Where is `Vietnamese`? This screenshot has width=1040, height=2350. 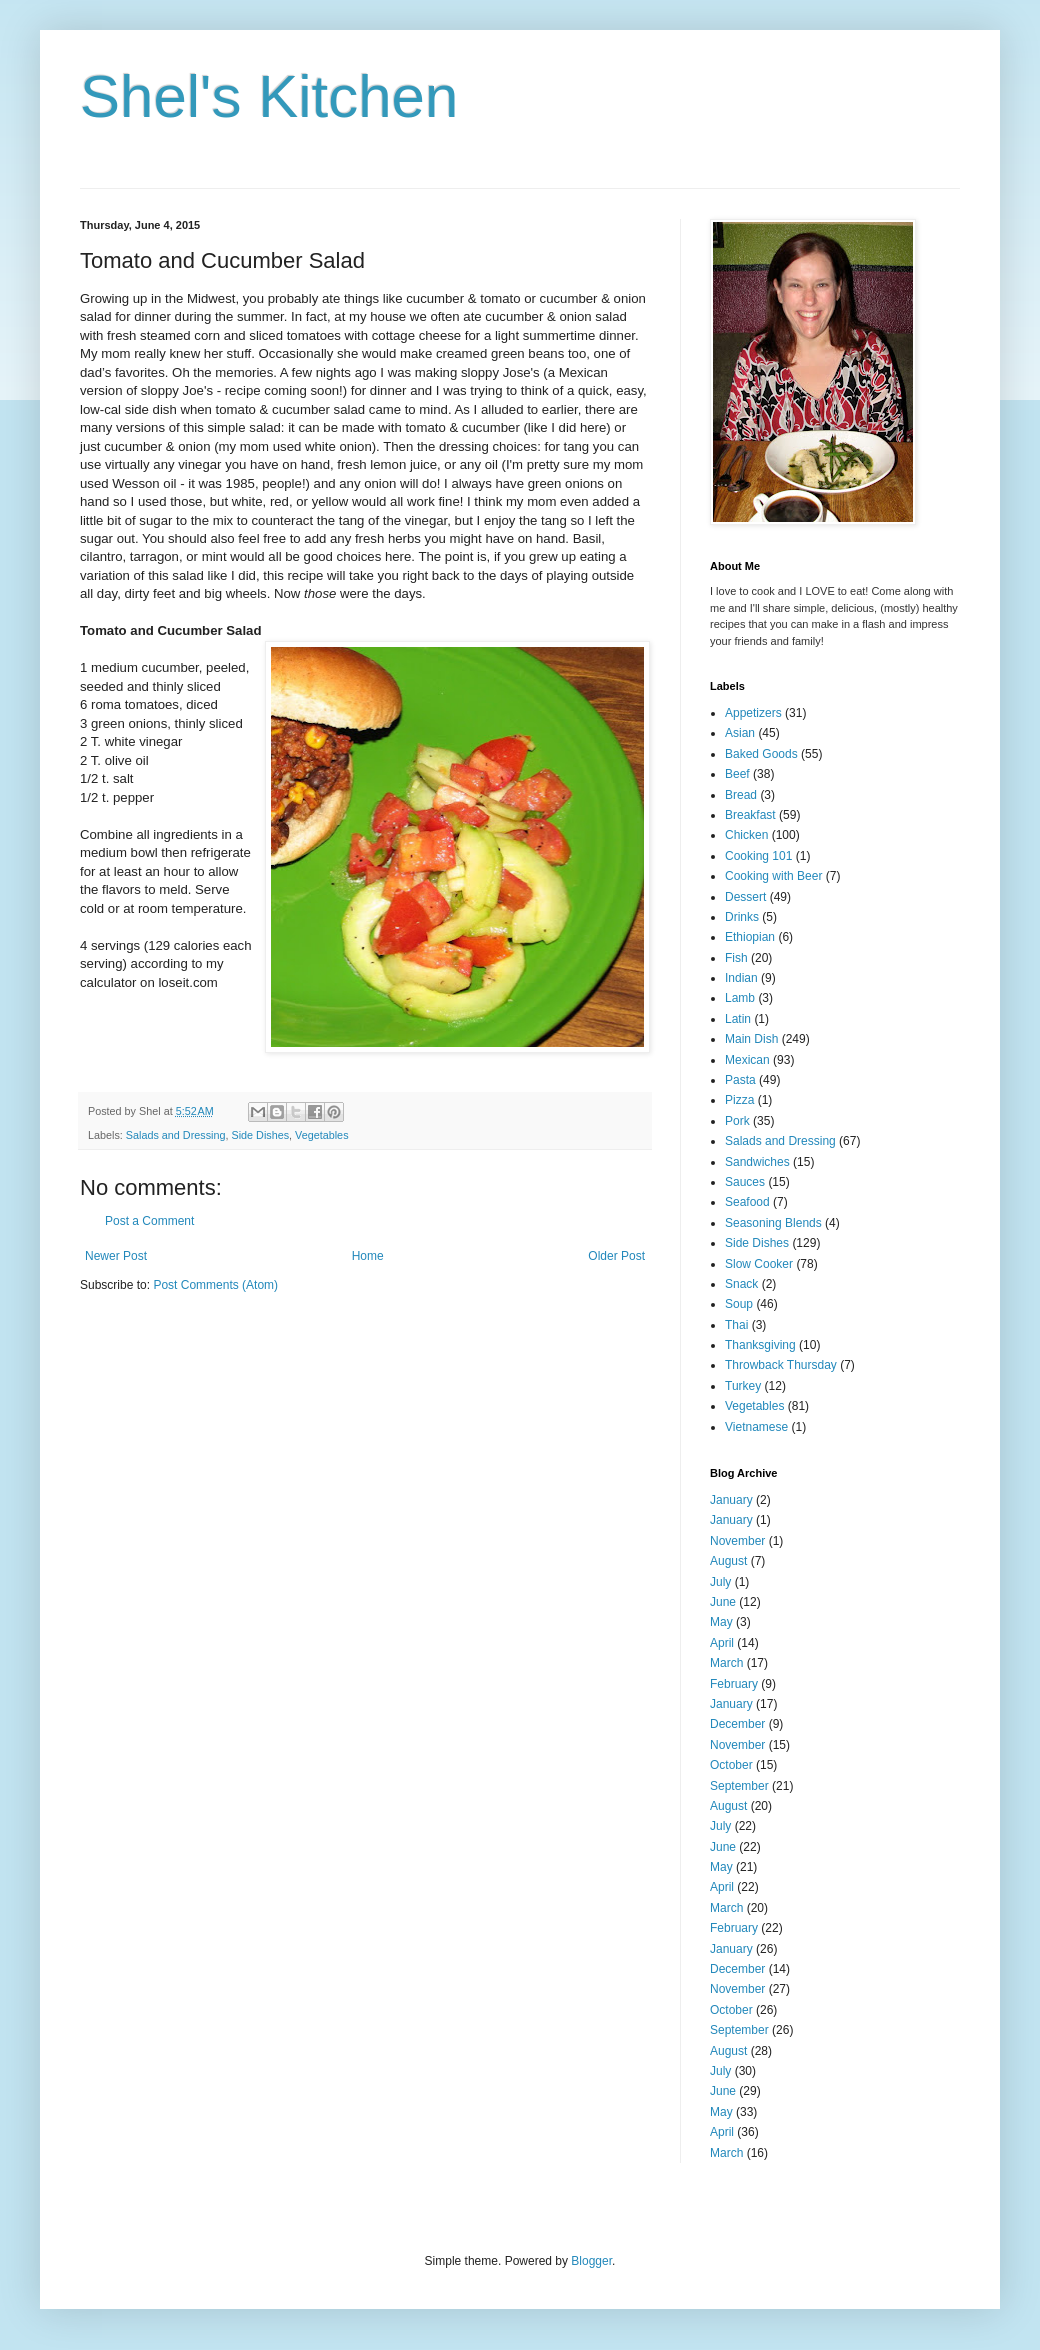 Vietnamese is located at coordinates (756, 1427).